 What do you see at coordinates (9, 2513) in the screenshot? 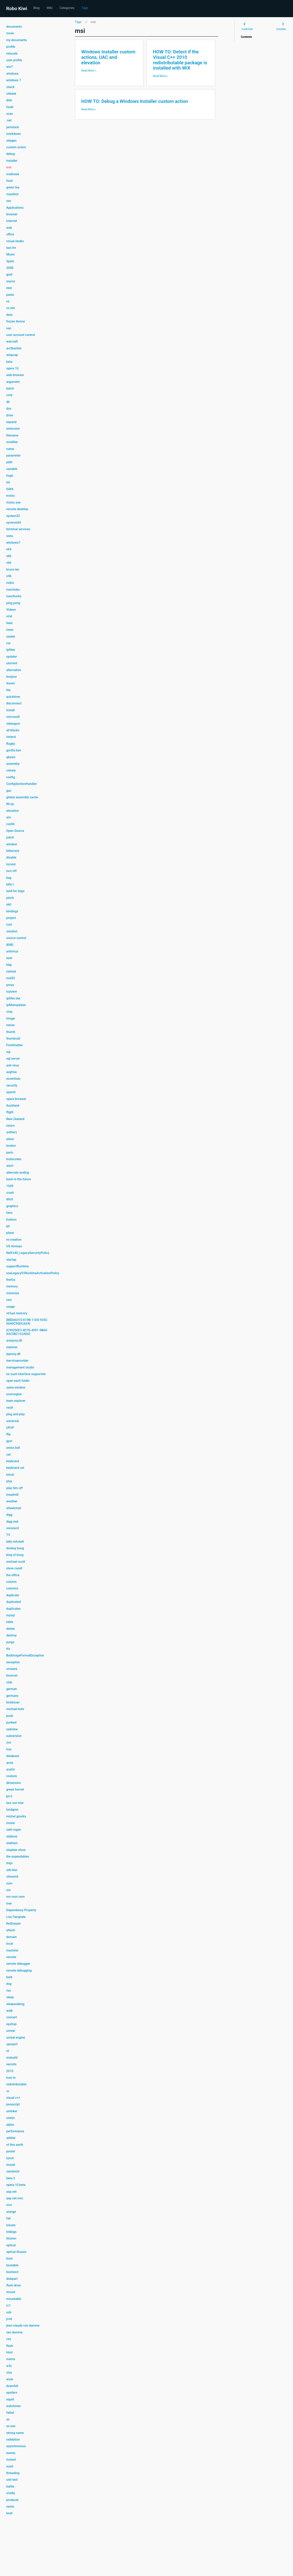
I see `toad` at bounding box center [9, 2513].